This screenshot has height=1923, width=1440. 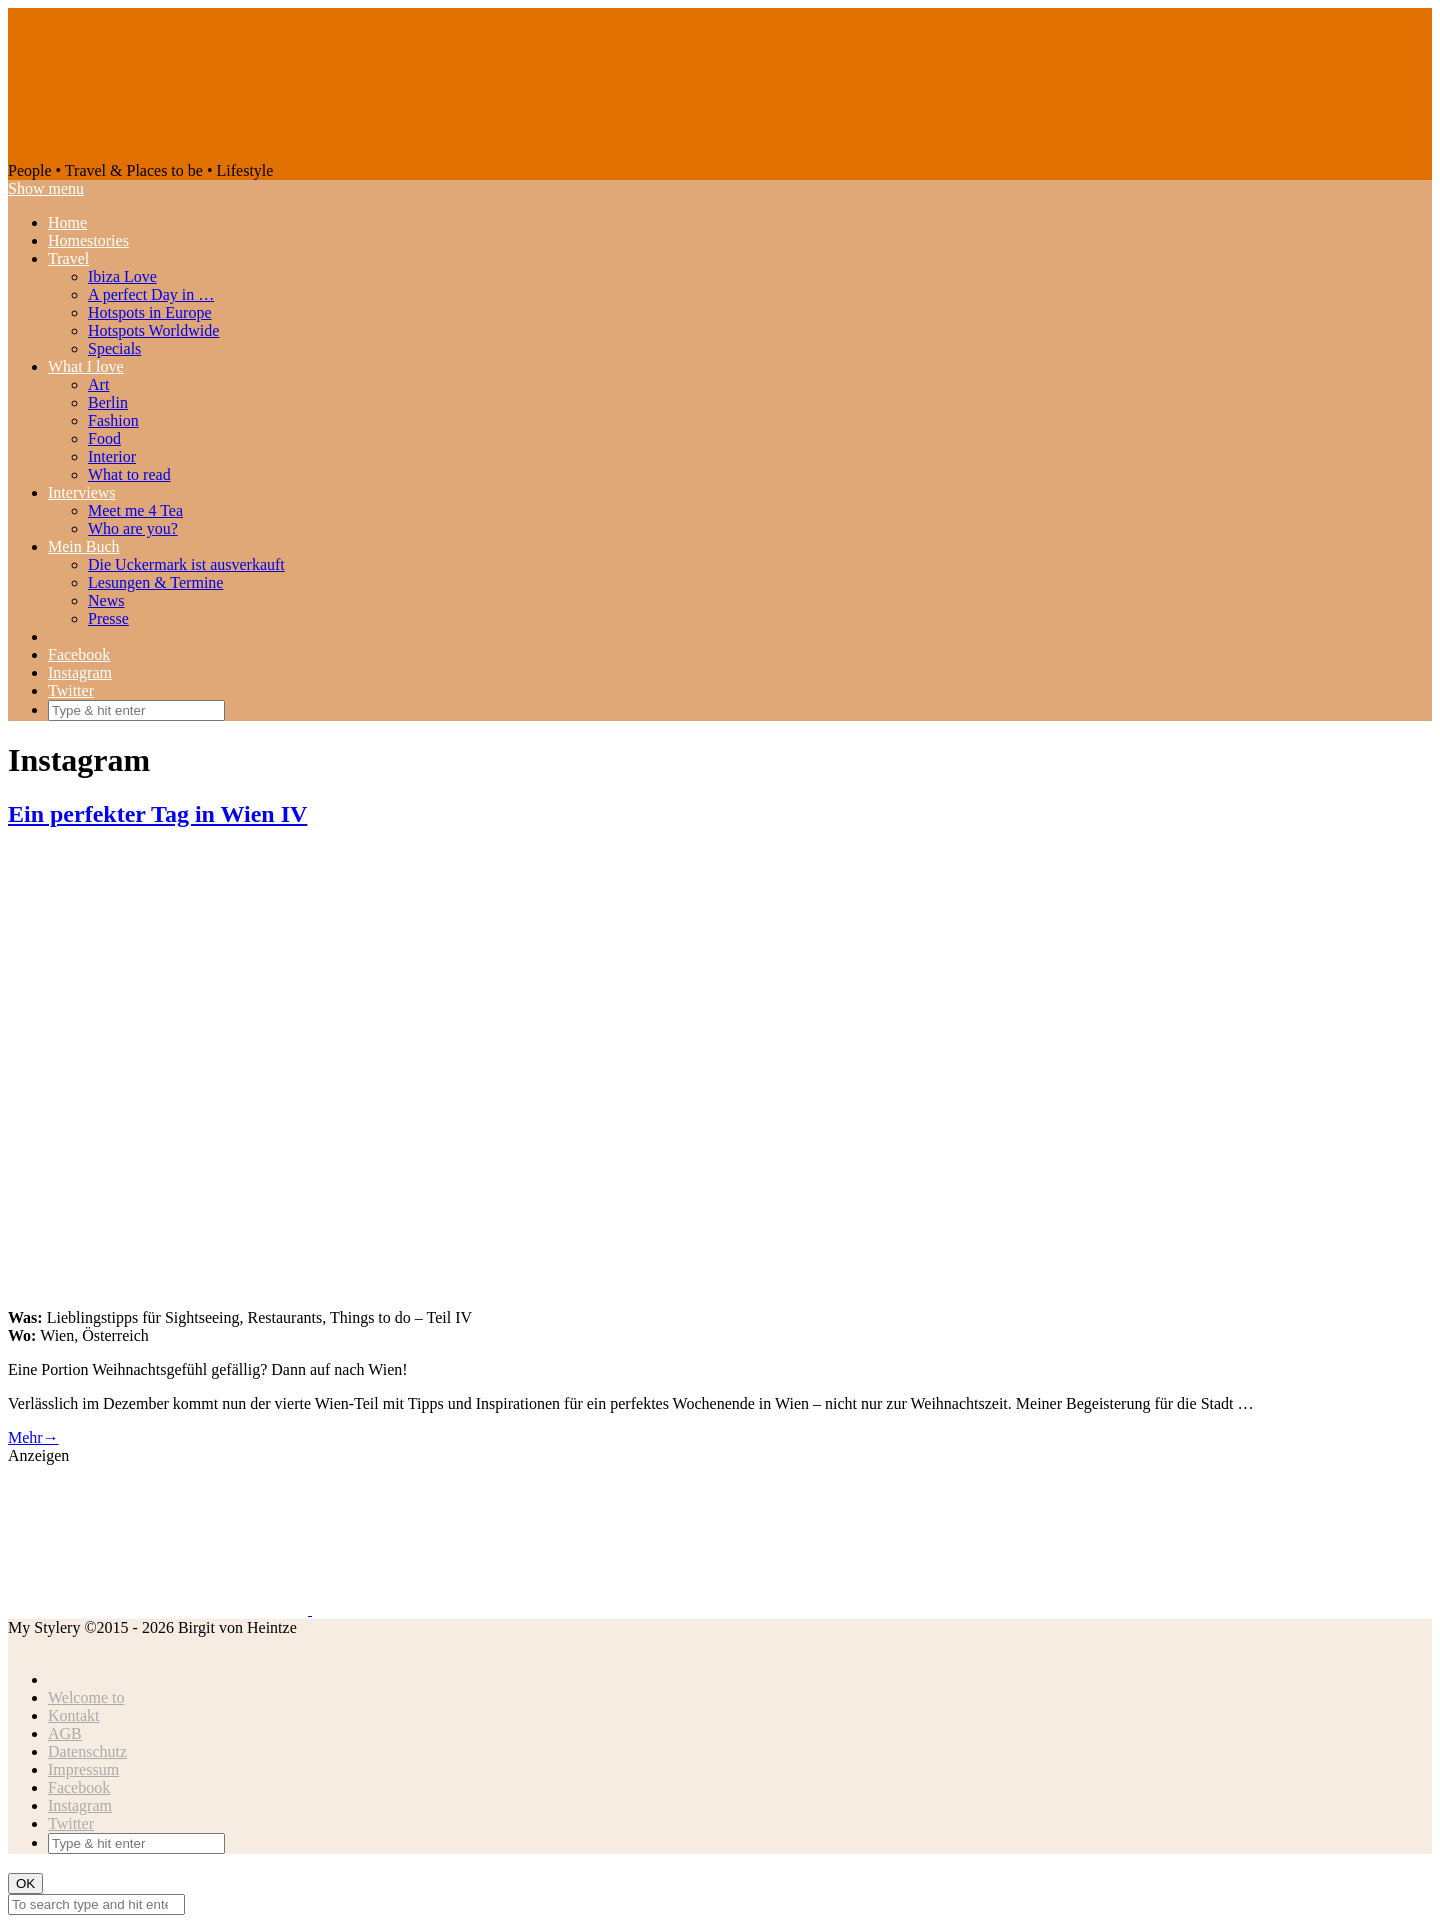 I want to click on Fashion, so click(x=113, y=420).